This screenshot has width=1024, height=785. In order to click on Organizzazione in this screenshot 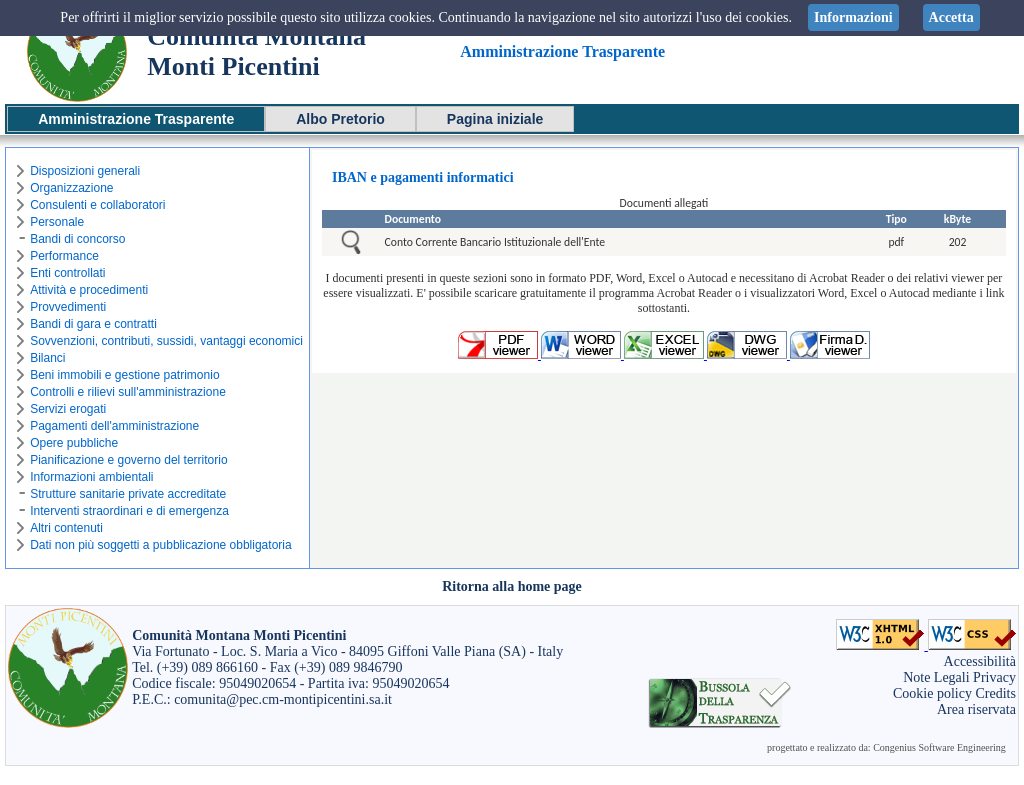, I will do `click(71, 188)`.